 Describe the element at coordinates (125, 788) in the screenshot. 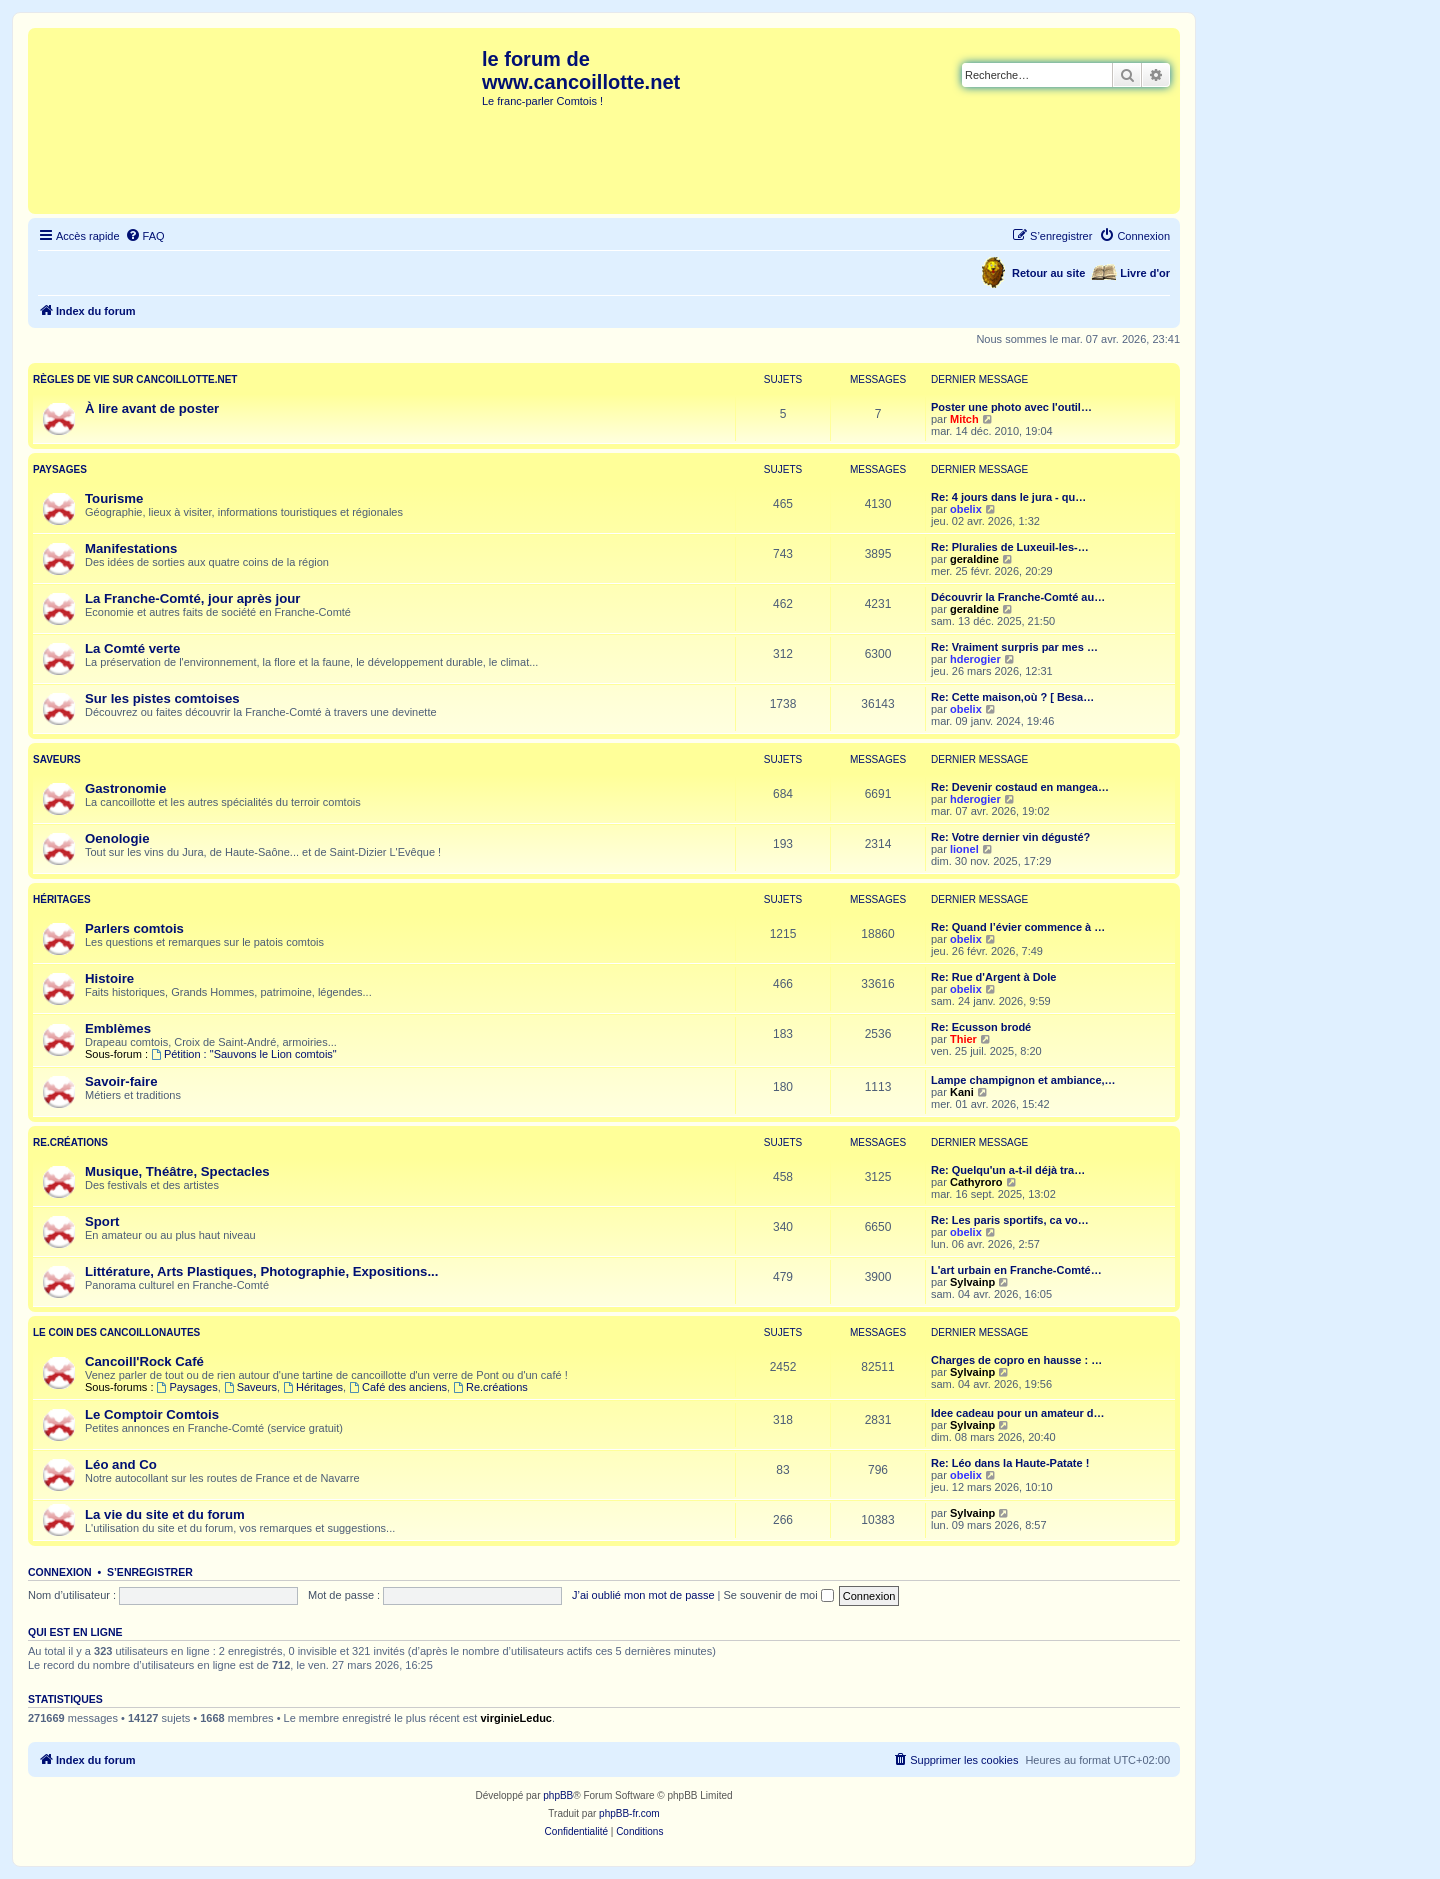

I see `Gastronomie` at that location.